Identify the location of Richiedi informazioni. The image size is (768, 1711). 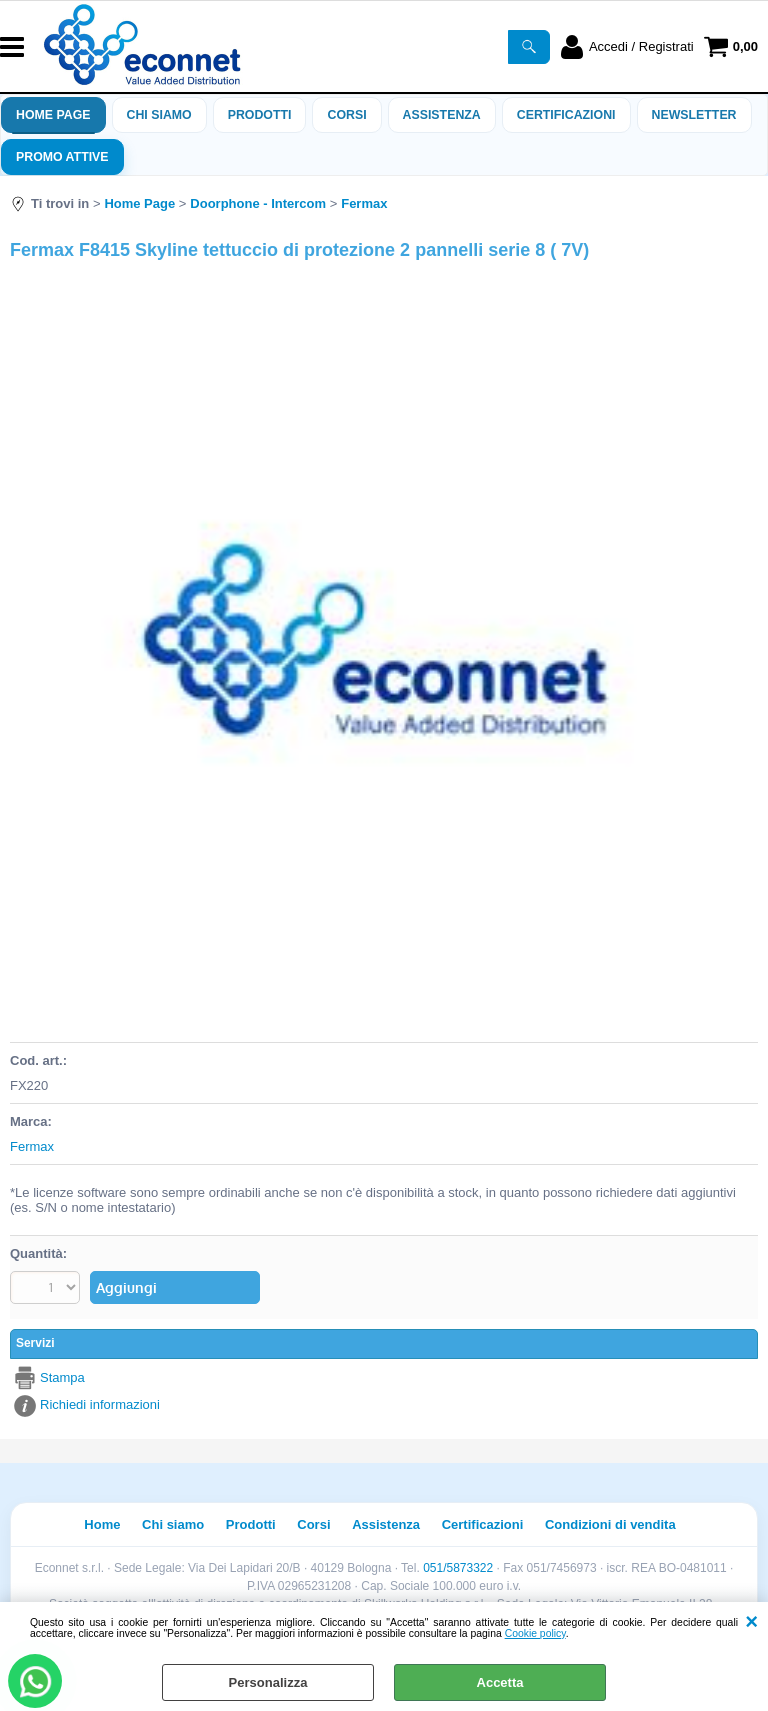
(100, 1404).